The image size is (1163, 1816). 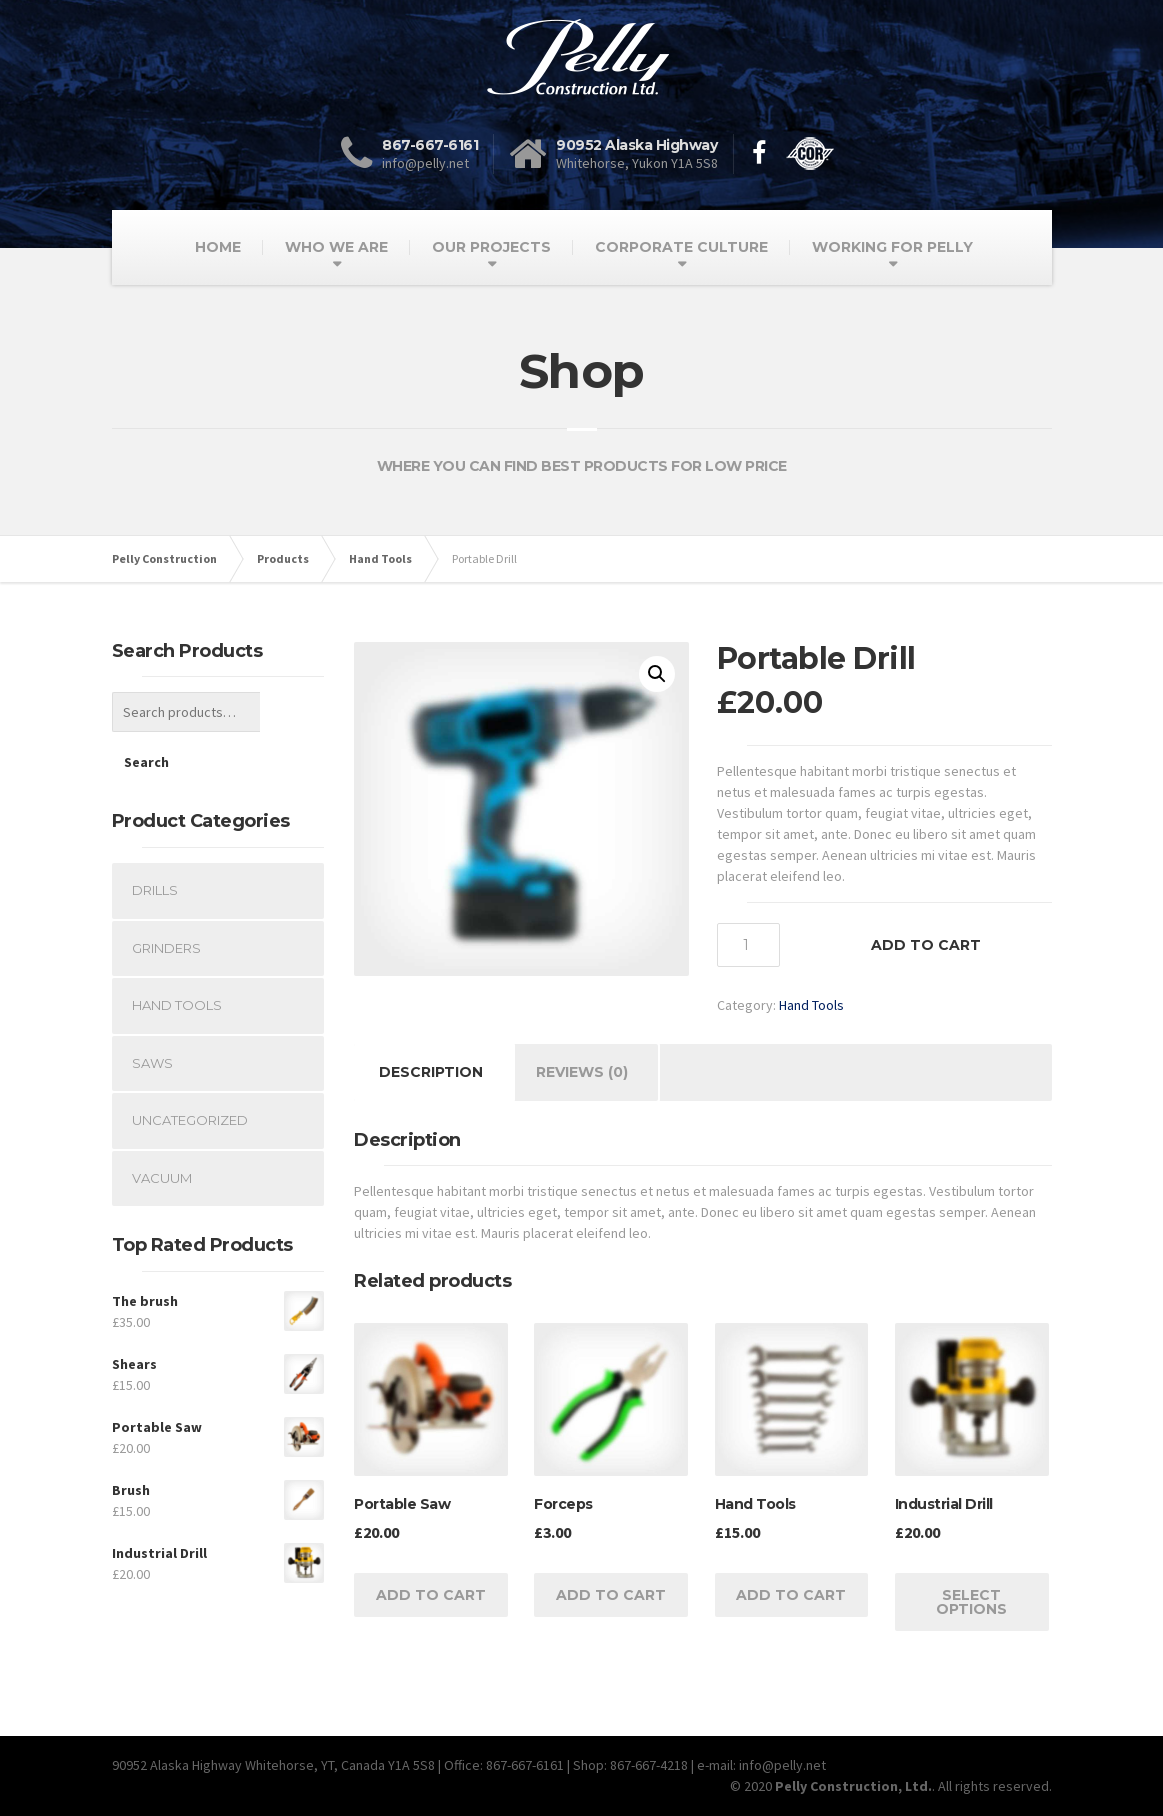 I want to click on Saws, so click(x=152, y=1013).